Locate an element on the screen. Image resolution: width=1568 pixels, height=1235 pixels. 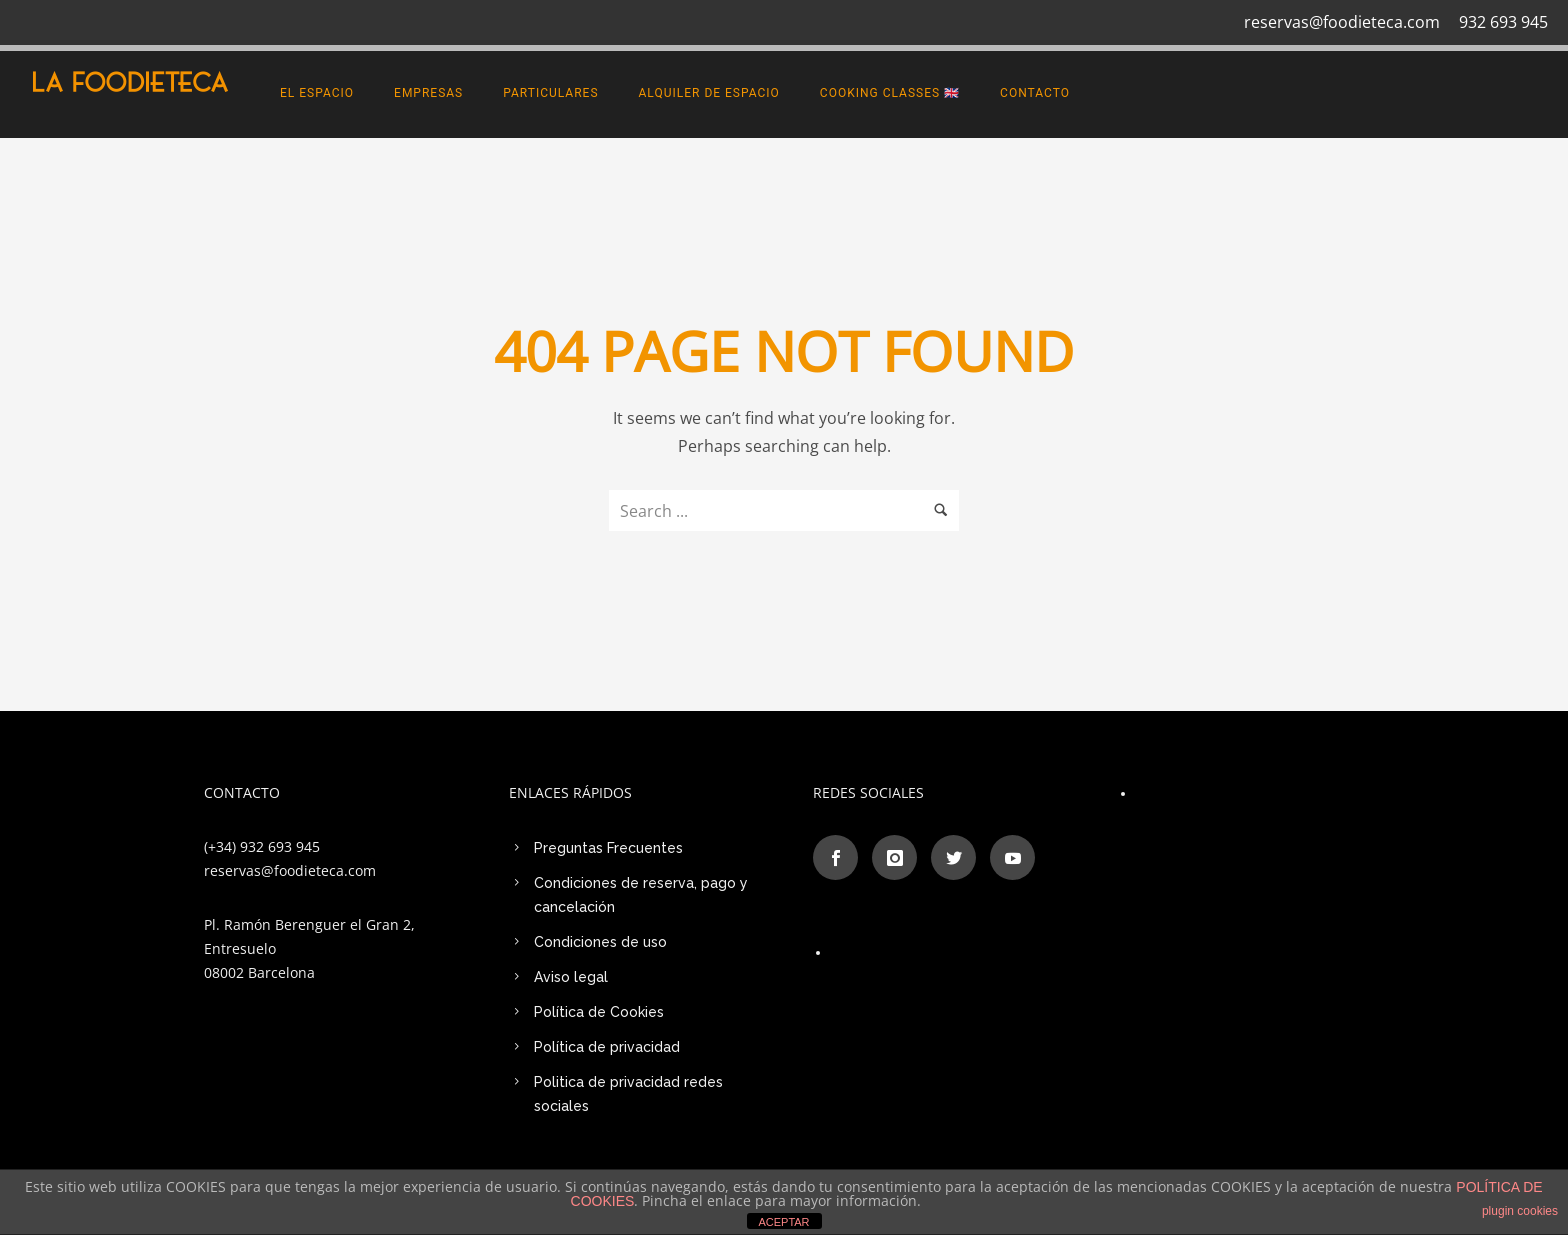
Aviso legal is located at coordinates (571, 977).